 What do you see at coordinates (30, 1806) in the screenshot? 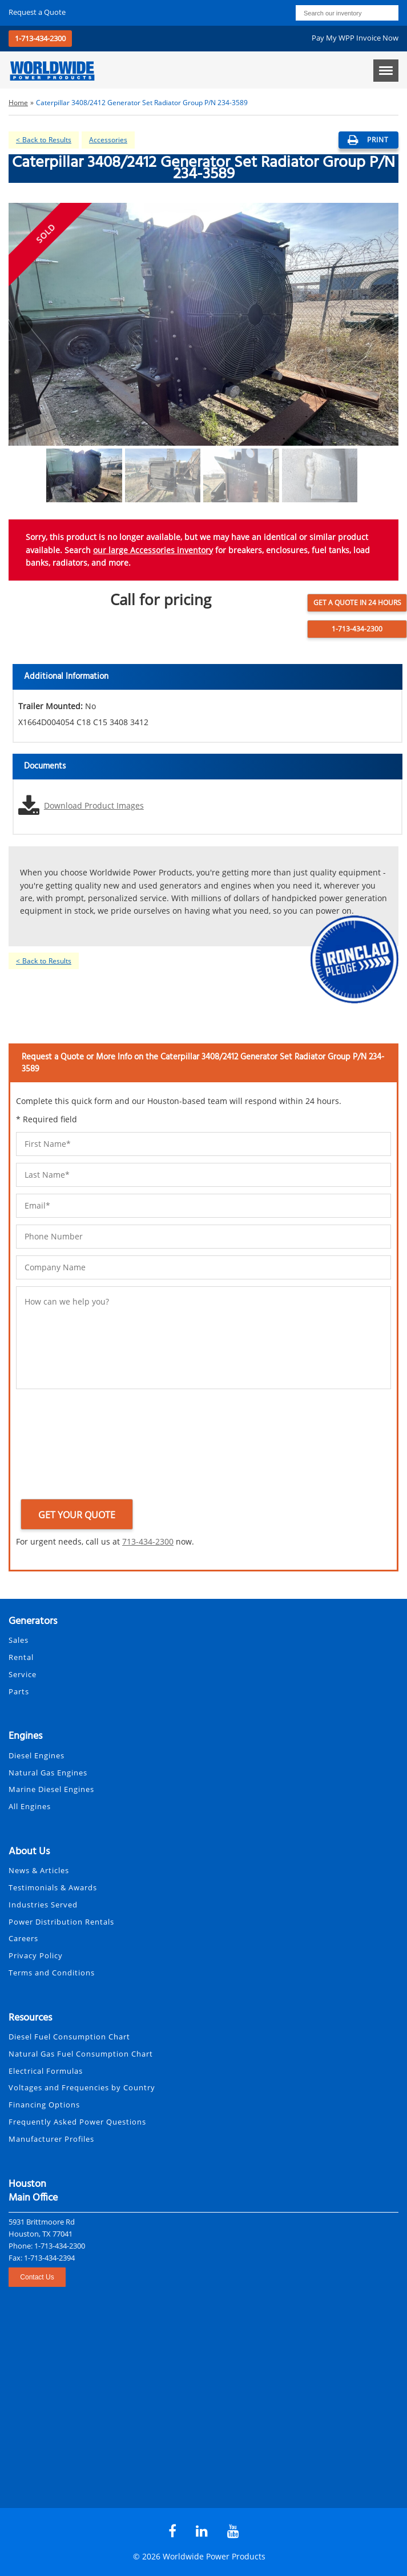
I see `All Engines` at bounding box center [30, 1806].